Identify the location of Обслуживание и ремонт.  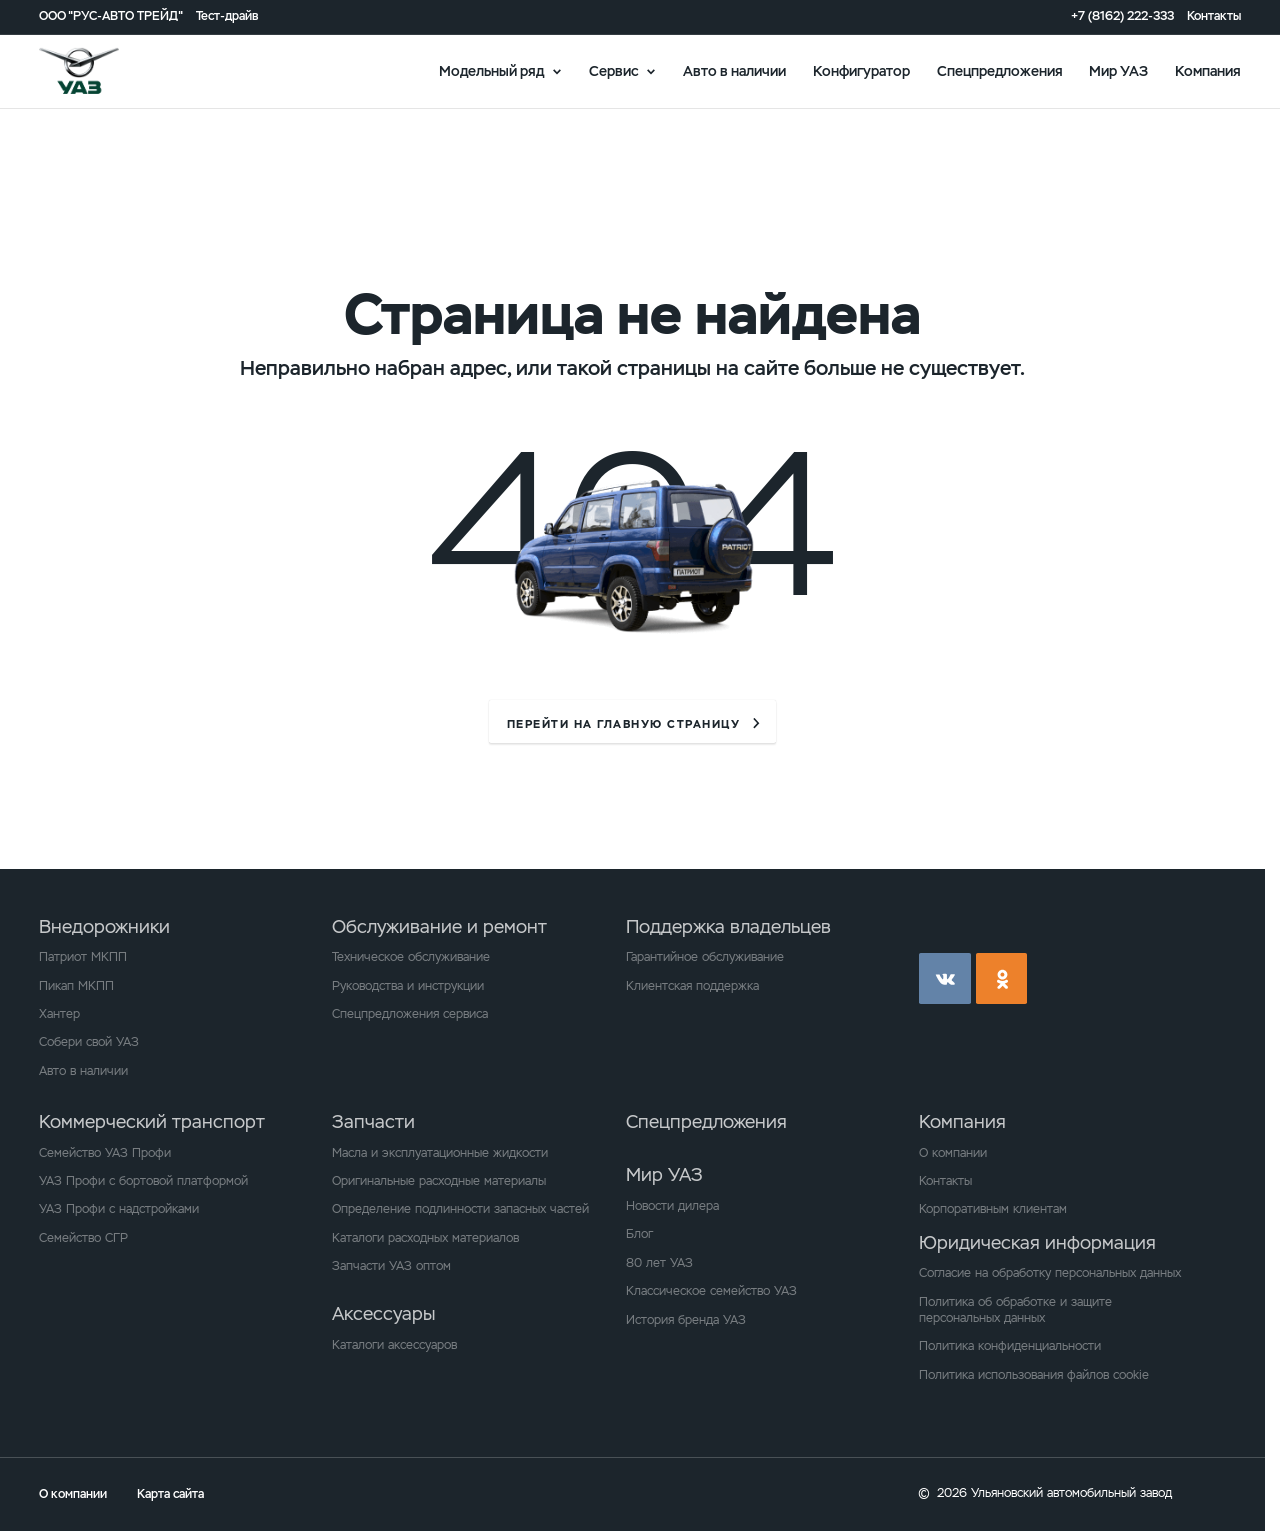
(439, 926).